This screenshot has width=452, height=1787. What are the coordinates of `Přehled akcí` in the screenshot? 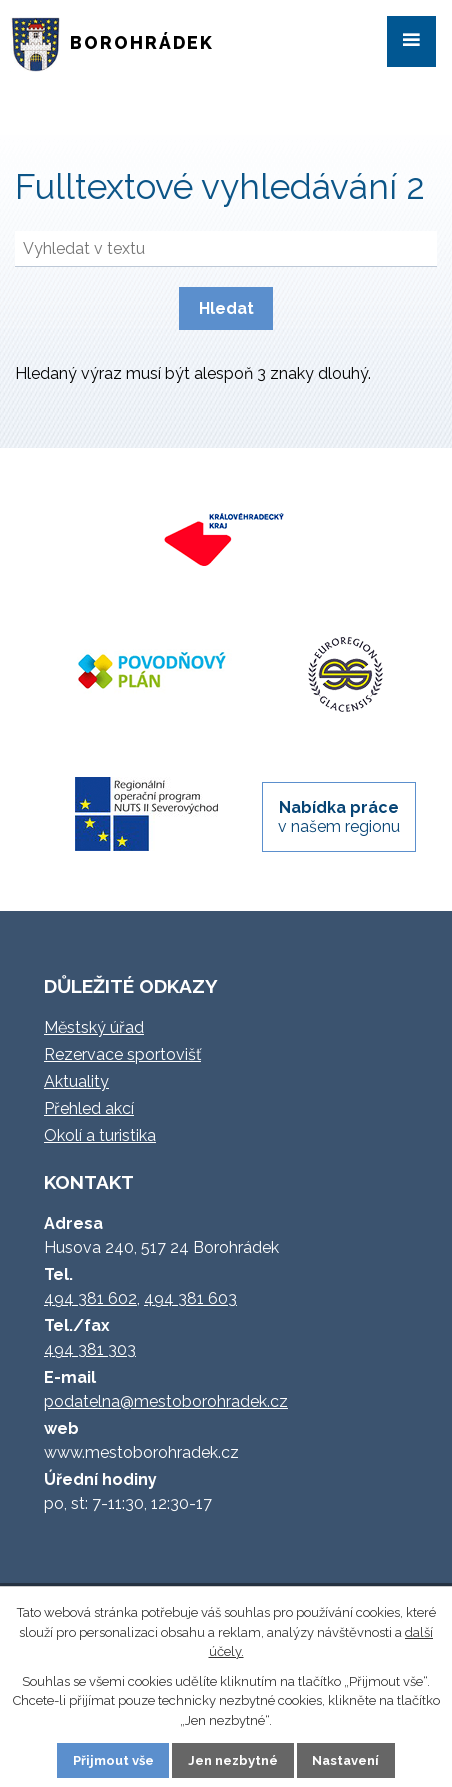 It's located at (89, 1108).